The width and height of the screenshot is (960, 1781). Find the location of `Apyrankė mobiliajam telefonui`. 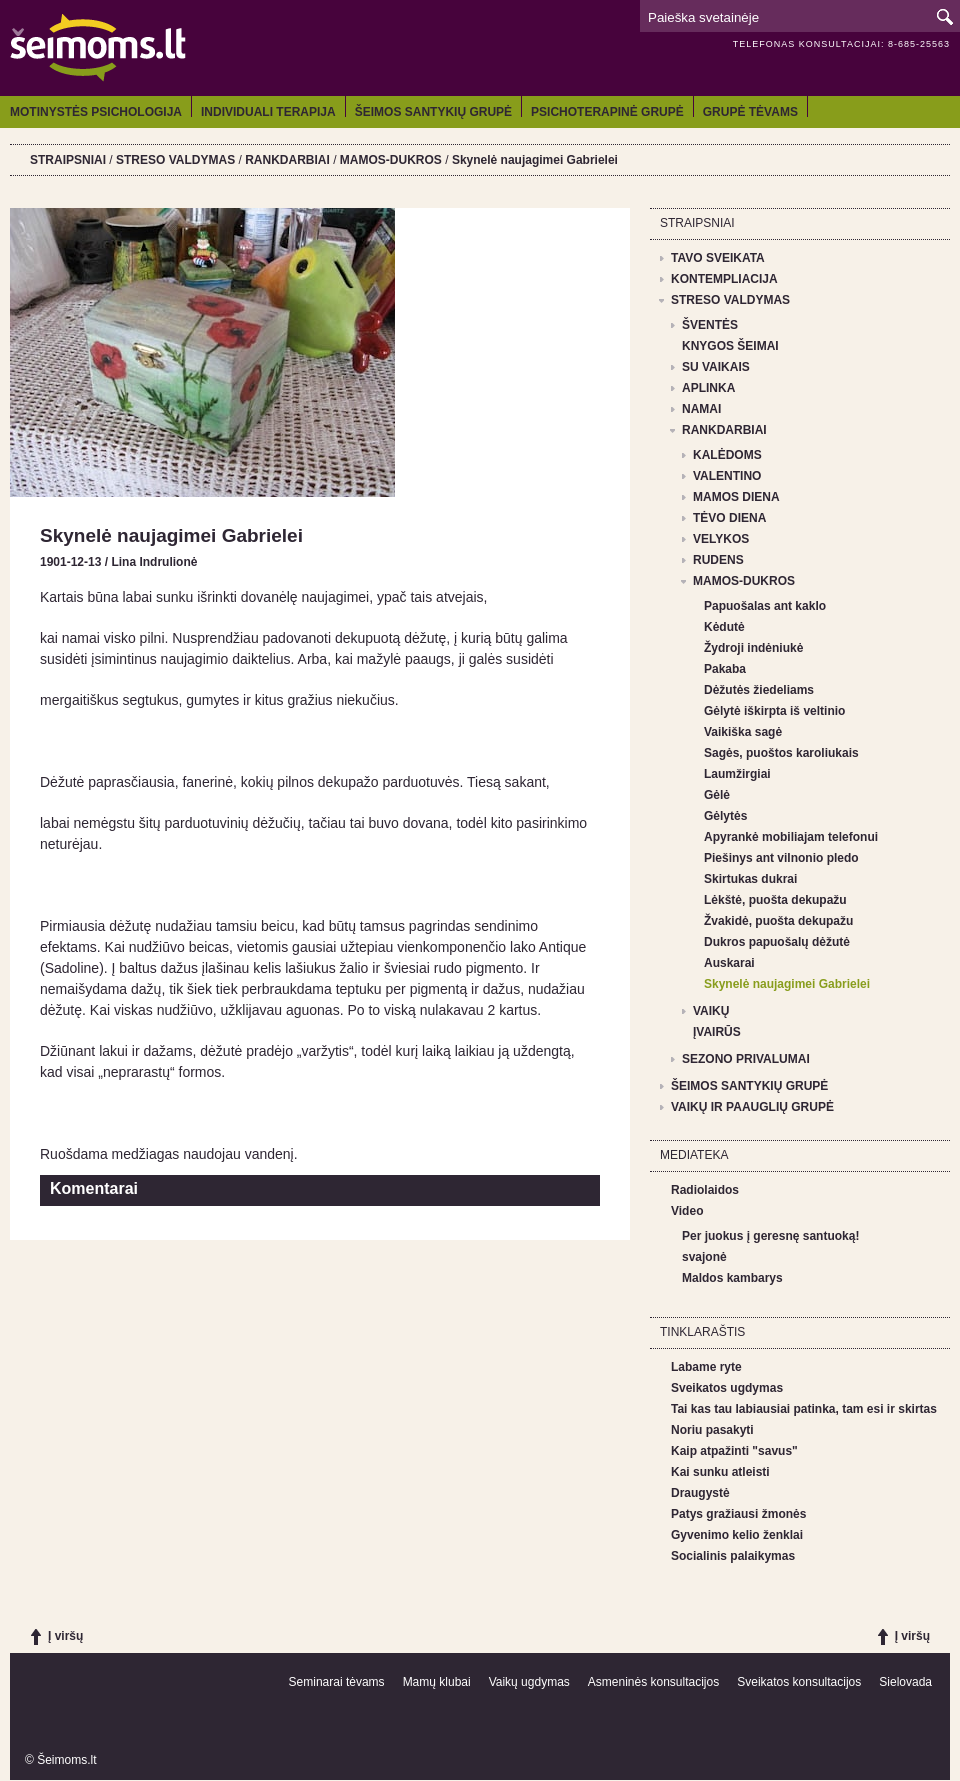

Apyrankė mobiliajam telefonui is located at coordinates (791, 837).